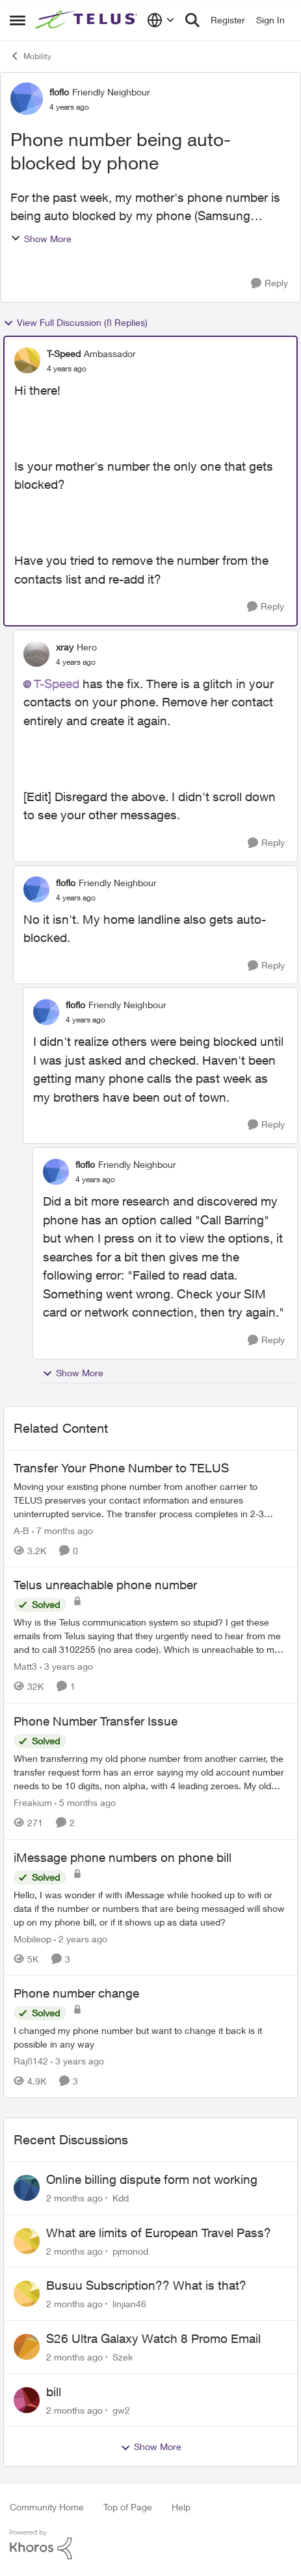 Image resolution: width=301 pixels, height=2576 pixels. What do you see at coordinates (41, 238) in the screenshot?
I see `Show More` at bounding box center [41, 238].